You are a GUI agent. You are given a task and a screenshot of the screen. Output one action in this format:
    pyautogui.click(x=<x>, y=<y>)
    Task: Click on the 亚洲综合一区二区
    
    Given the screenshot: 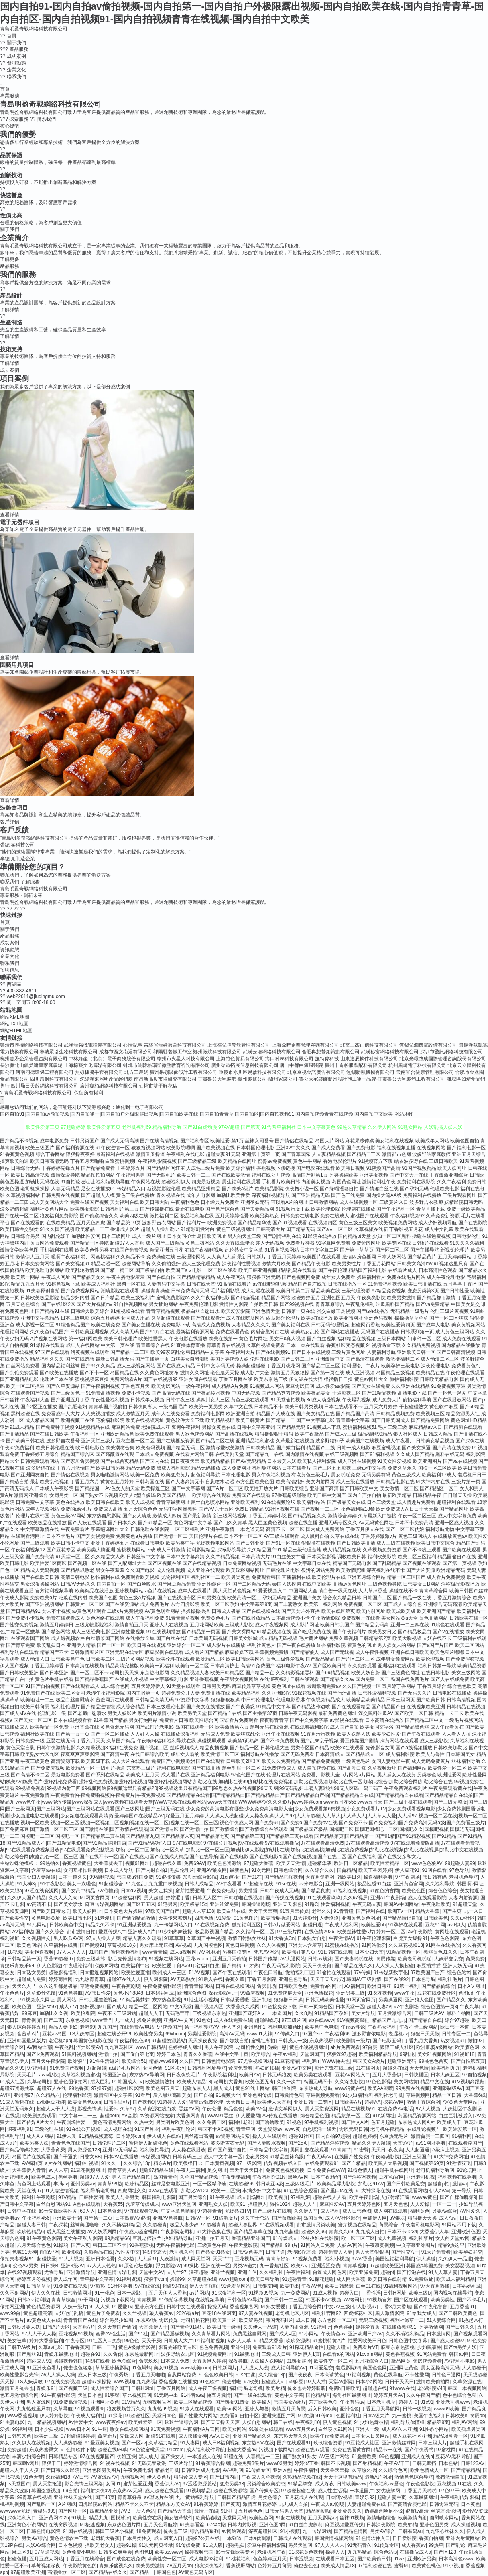 What is the action you would take?
    pyautogui.click(x=186, y=1645)
    